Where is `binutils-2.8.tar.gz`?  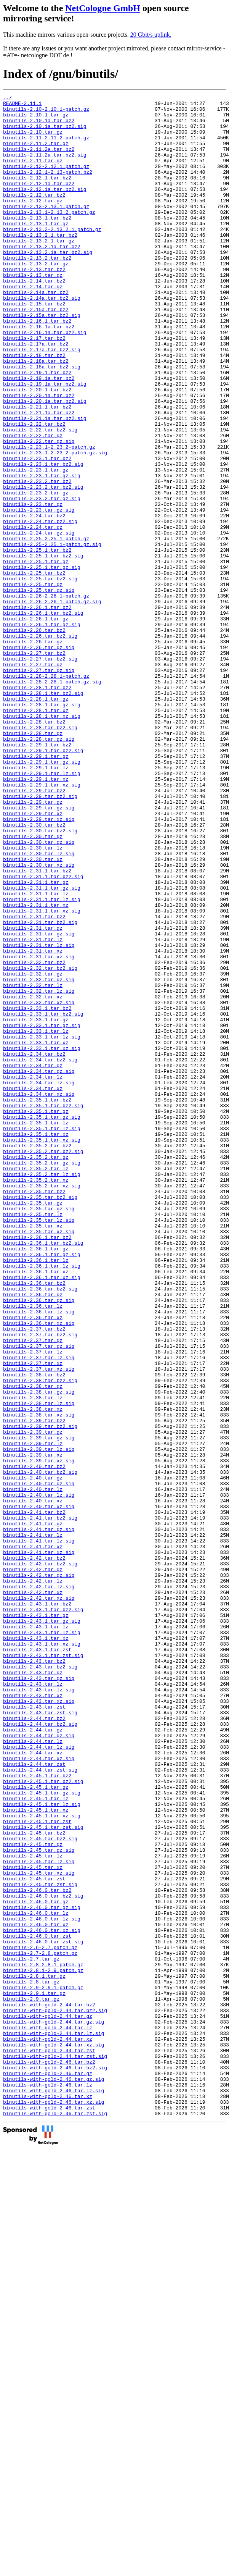
binutils-2.8.tar.gz is located at coordinates (31, 2359).